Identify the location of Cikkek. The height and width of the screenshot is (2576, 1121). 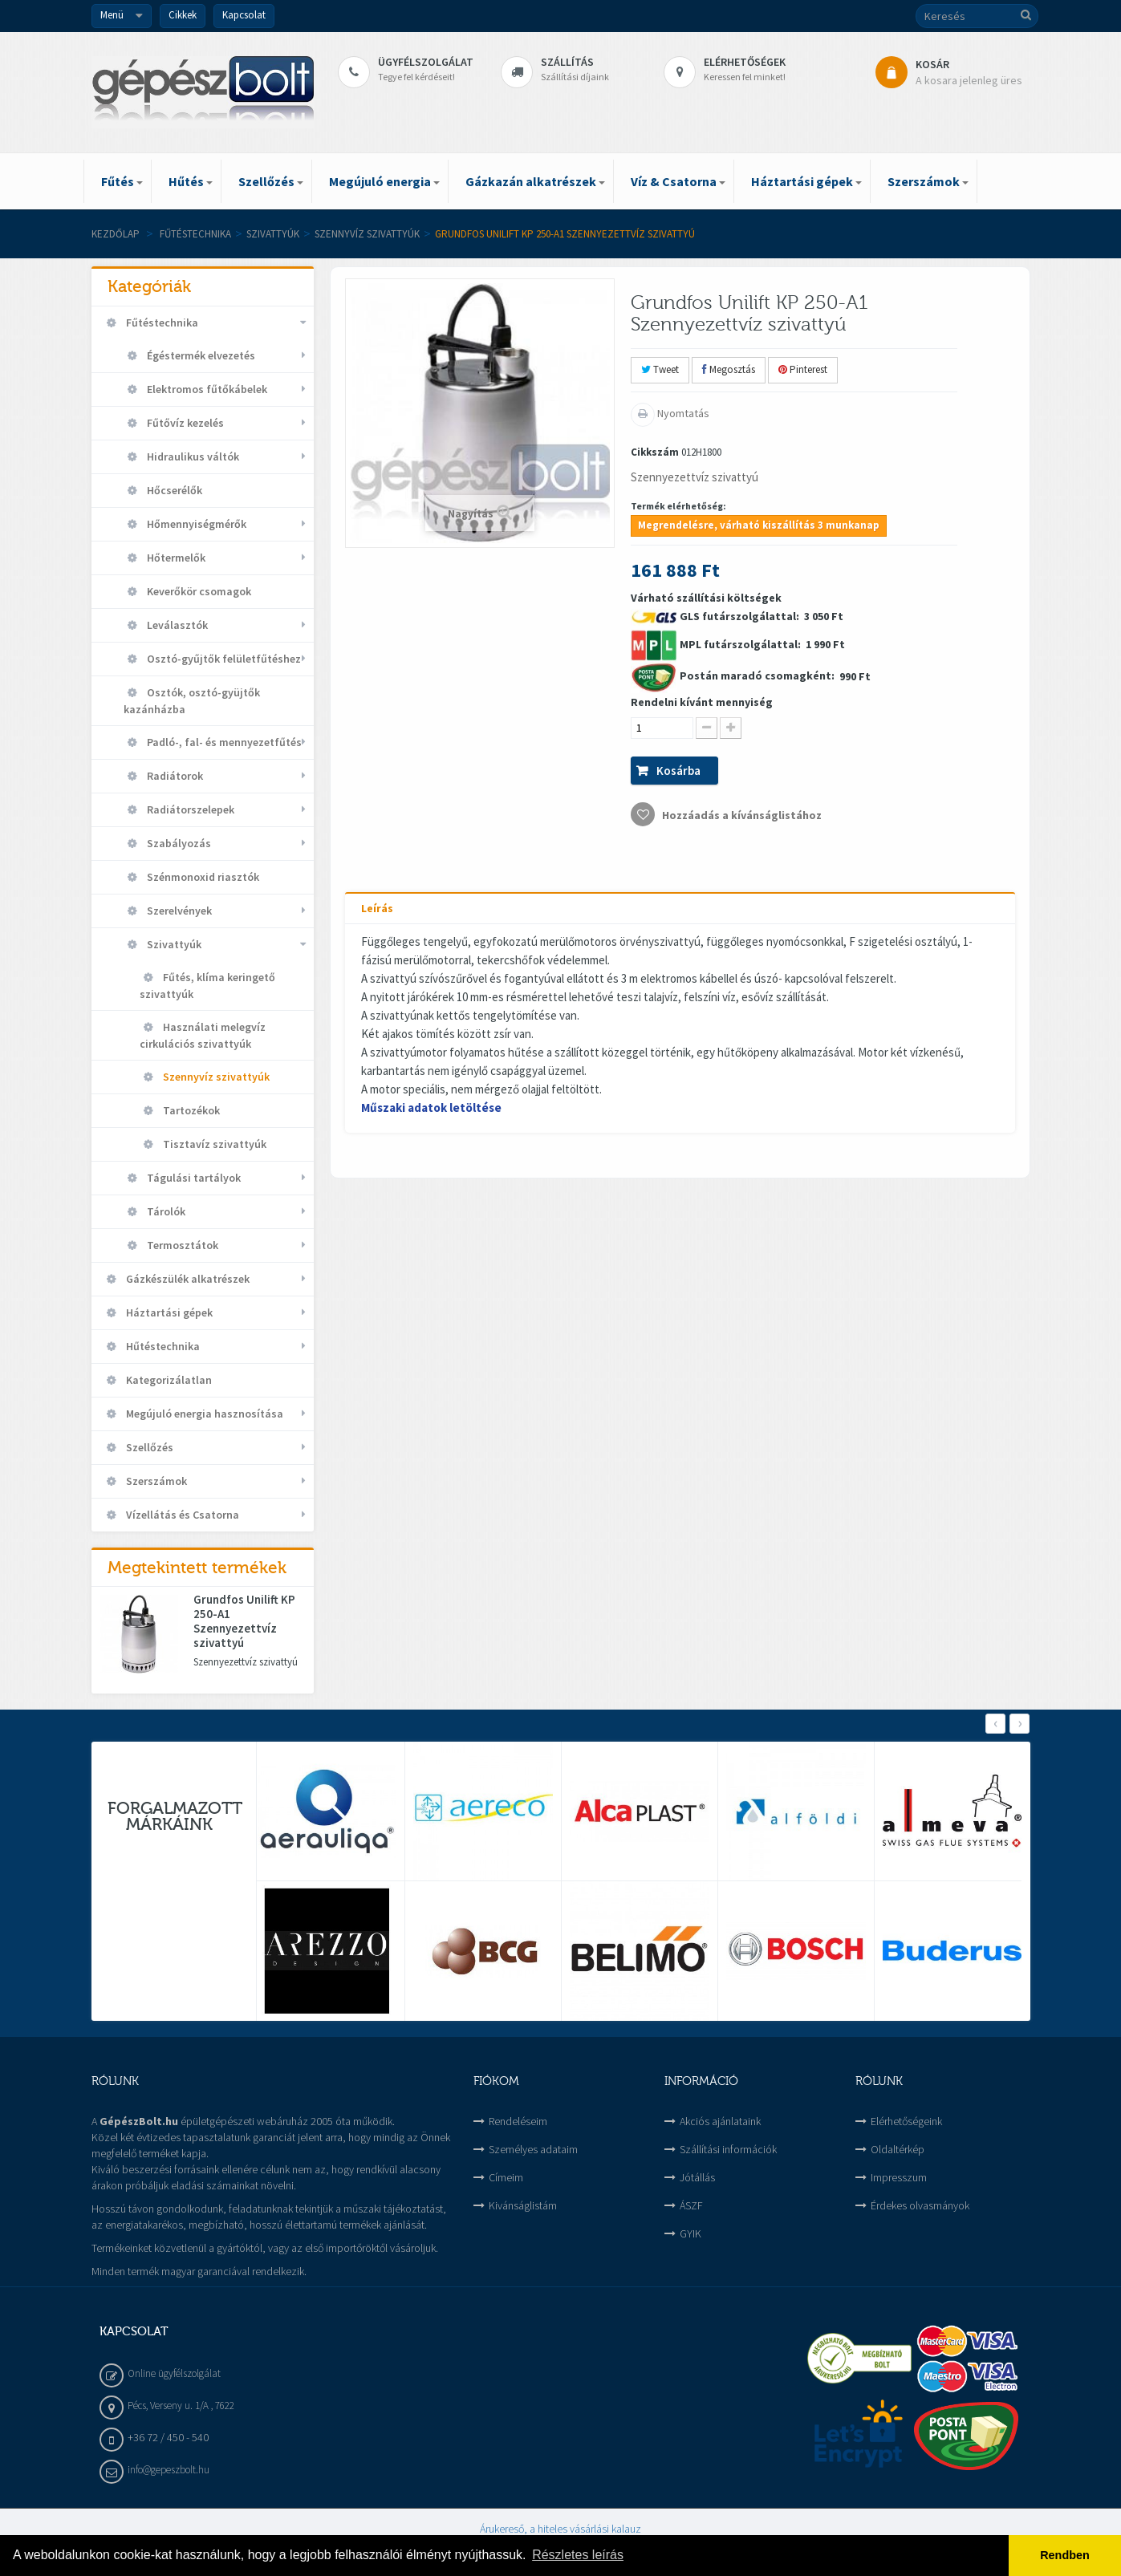
(183, 15).